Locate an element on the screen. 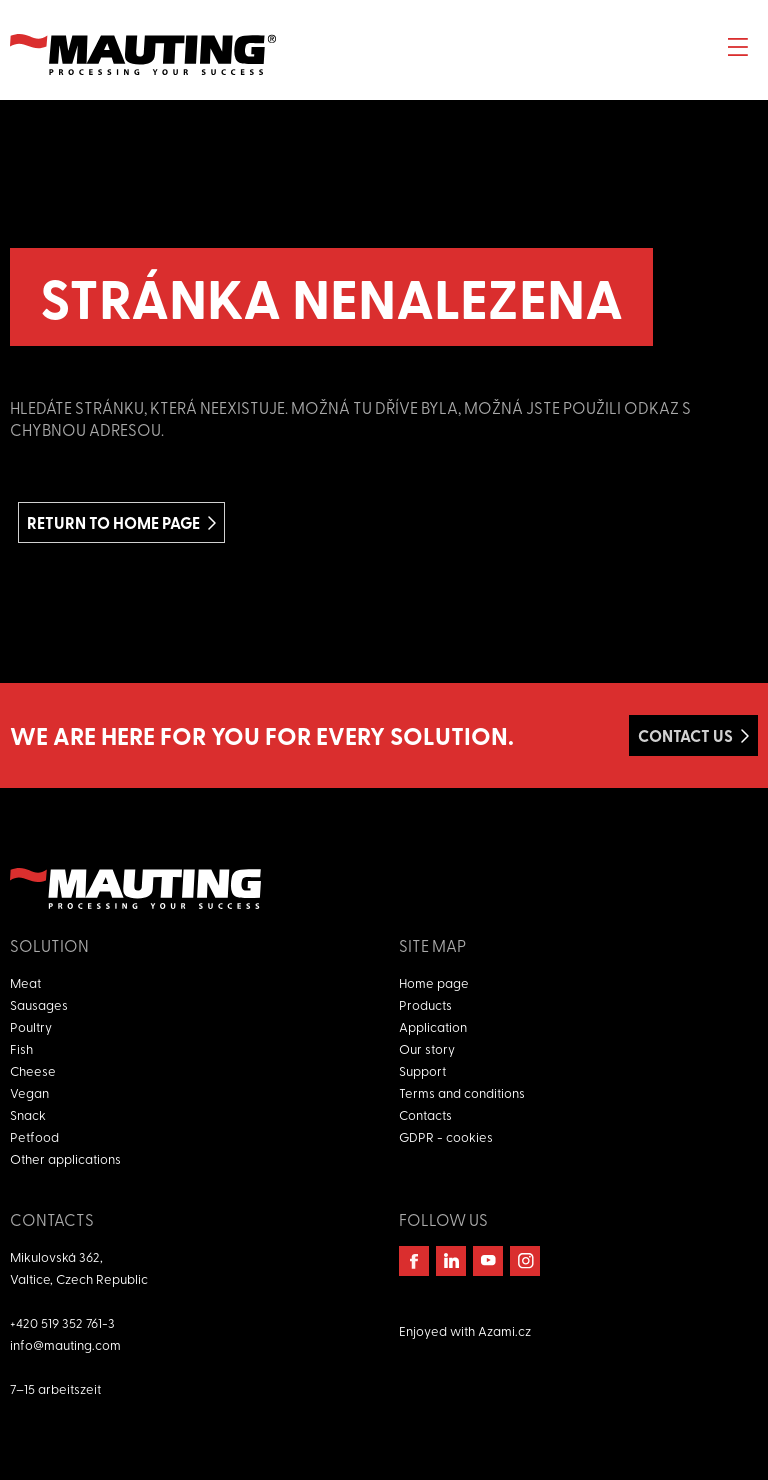 The image size is (768, 1480). +420 519 352 761-3 is located at coordinates (62, 1322).